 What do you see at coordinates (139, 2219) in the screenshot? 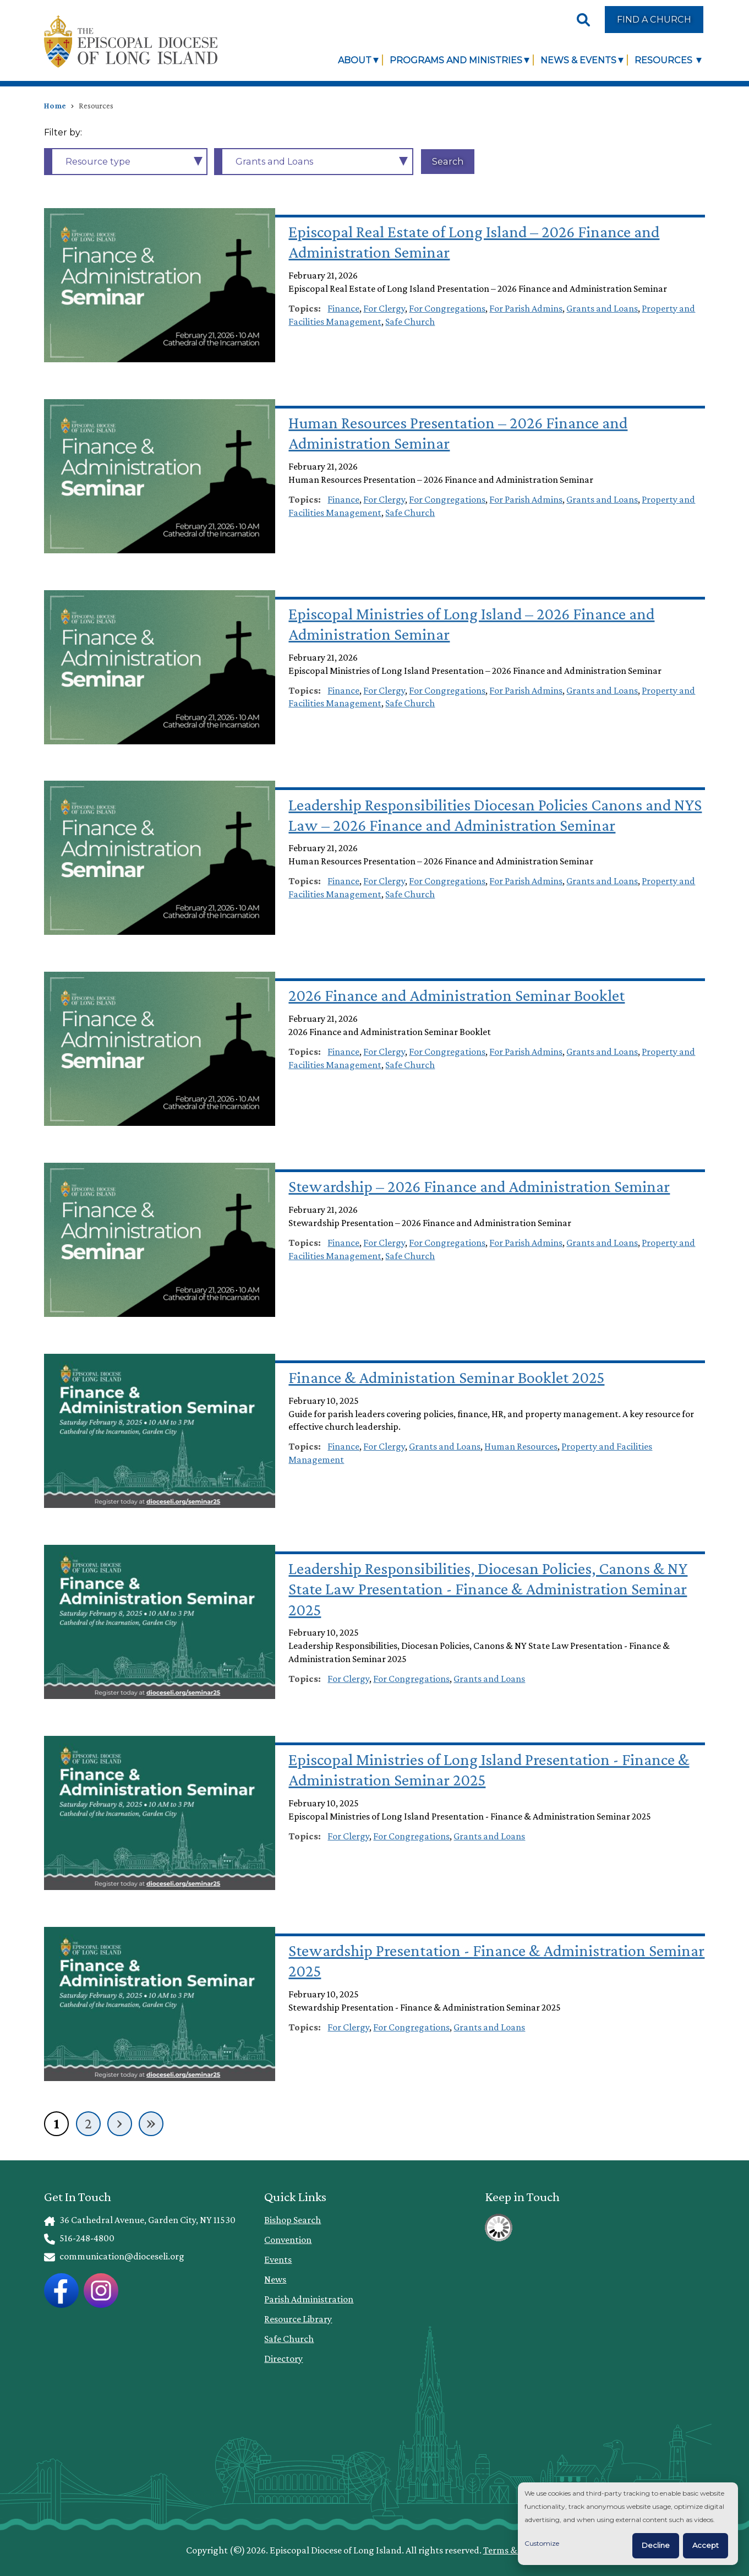
I see `36 Cathedral Avenue, Garden City, NY 11530` at bounding box center [139, 2219].